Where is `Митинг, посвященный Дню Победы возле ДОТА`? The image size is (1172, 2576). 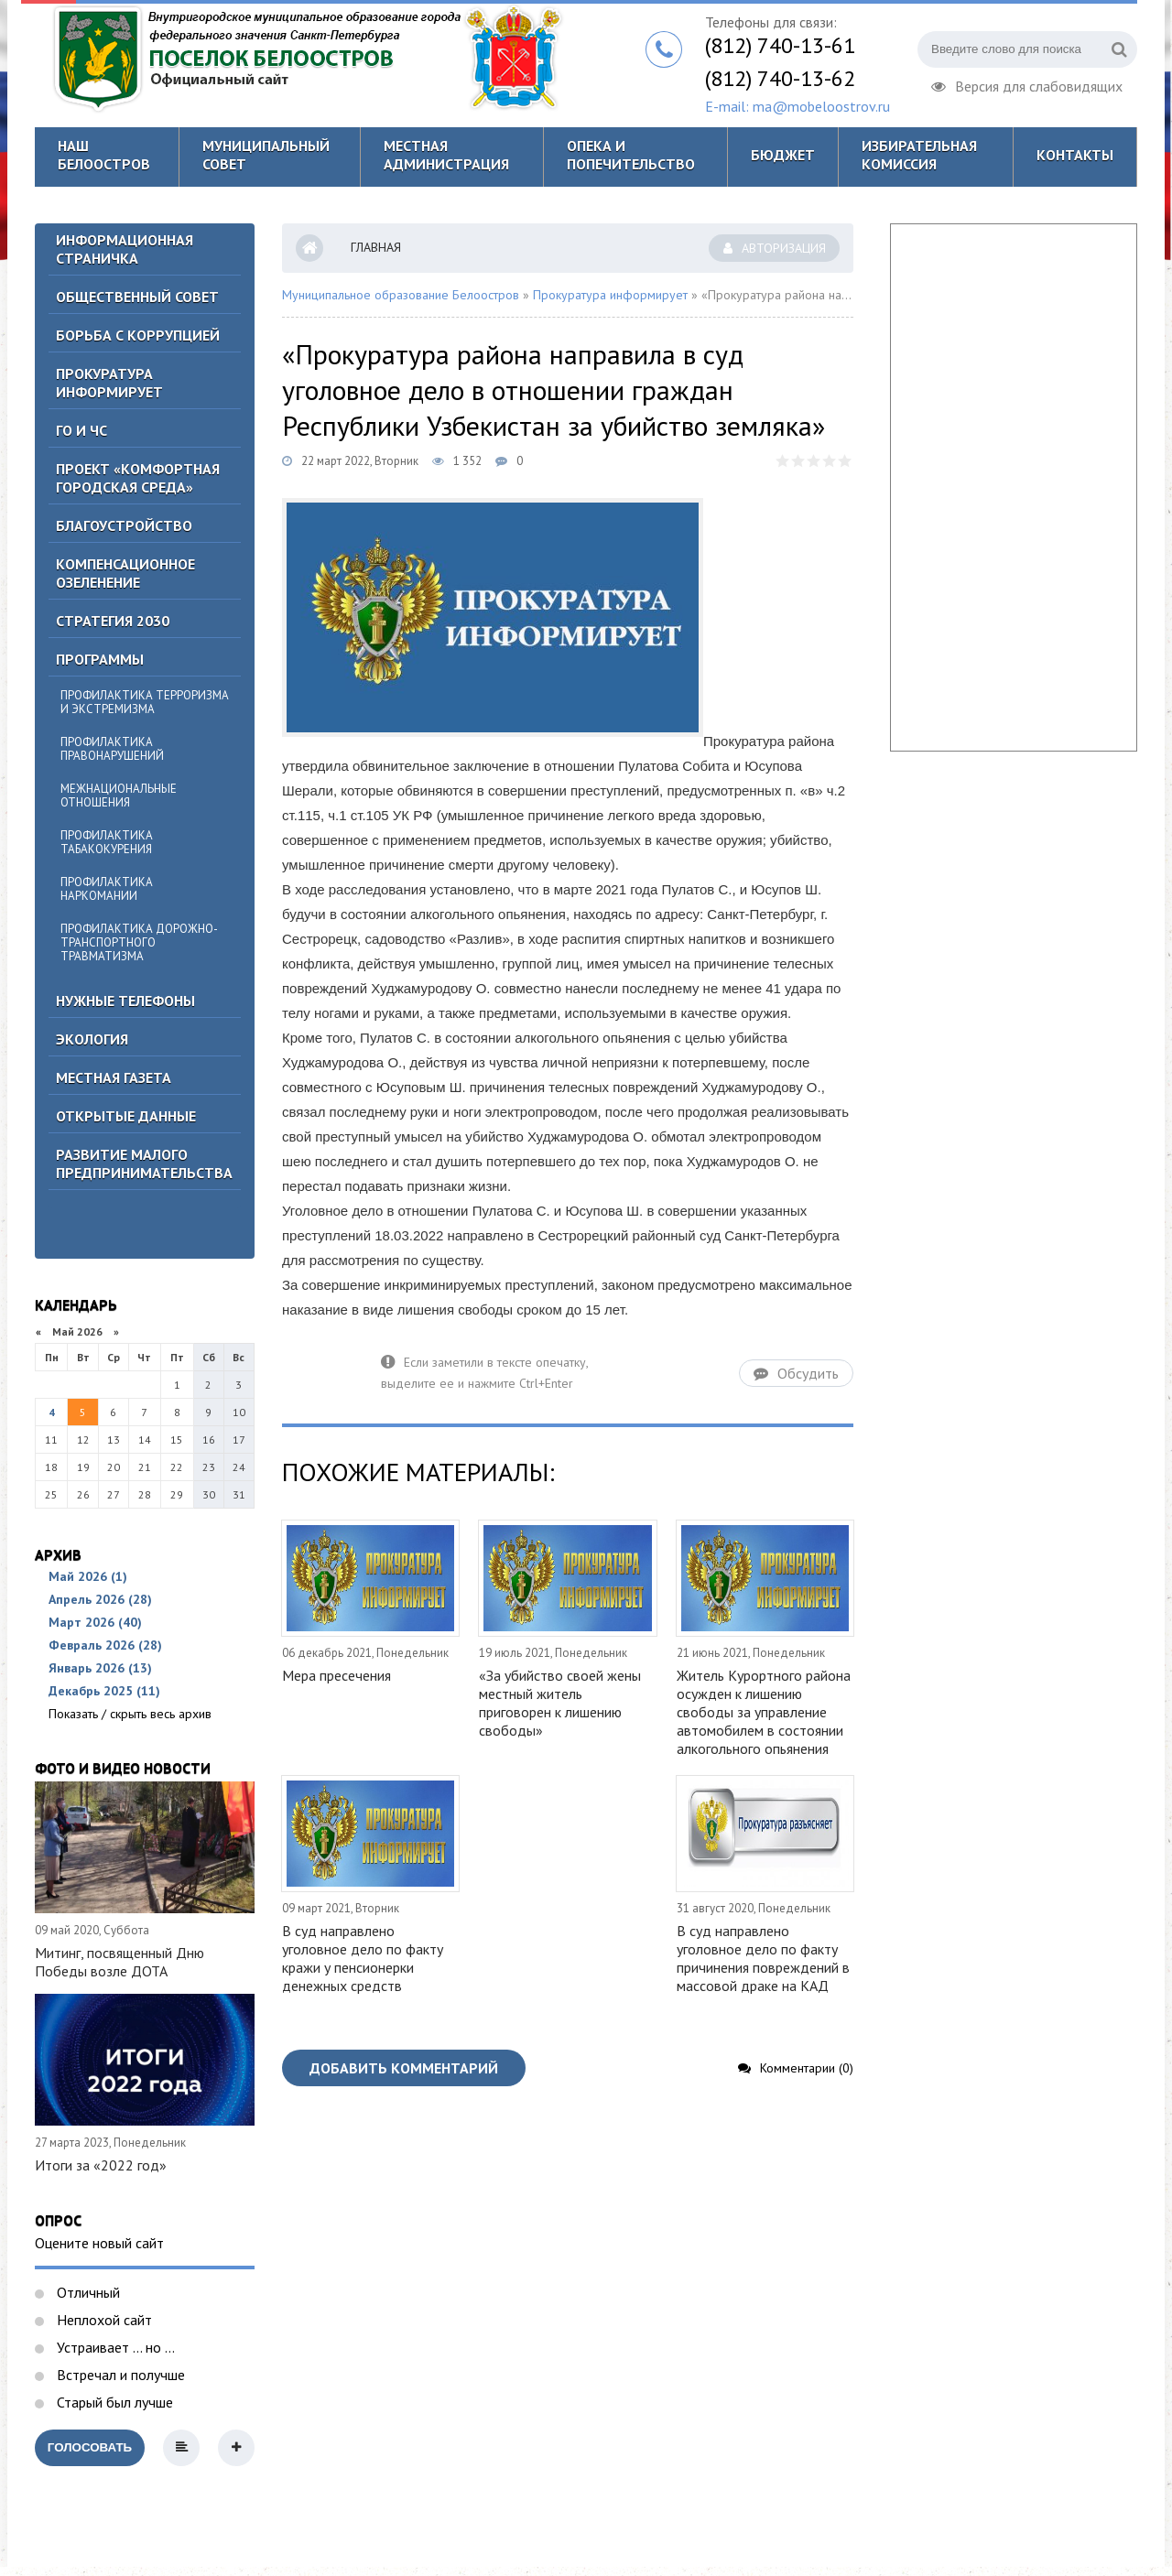
Митинг, посвященный Дню Победы возле ДОТА is located at coordinates (119, 1961).